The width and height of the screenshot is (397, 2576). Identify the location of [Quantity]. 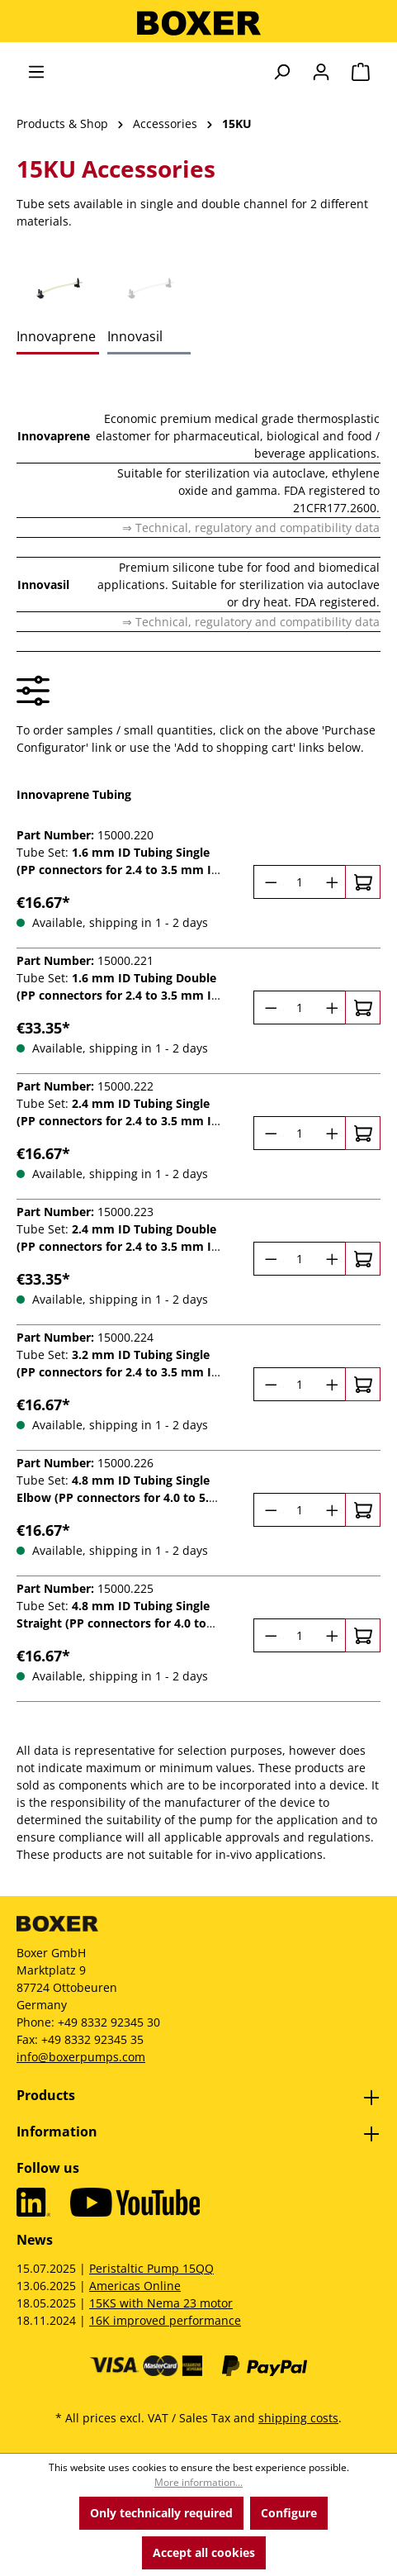
(299, 882).